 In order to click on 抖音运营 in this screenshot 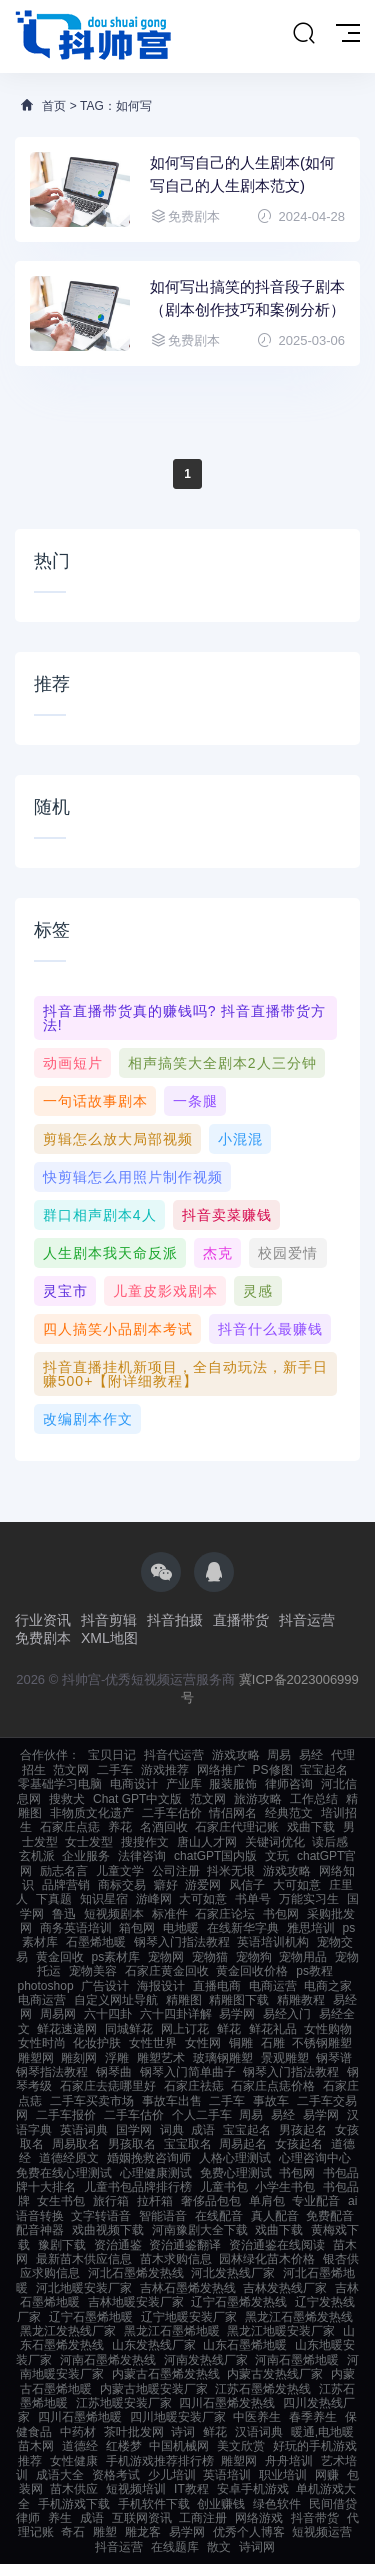, I will do `click(307, 1620)`.